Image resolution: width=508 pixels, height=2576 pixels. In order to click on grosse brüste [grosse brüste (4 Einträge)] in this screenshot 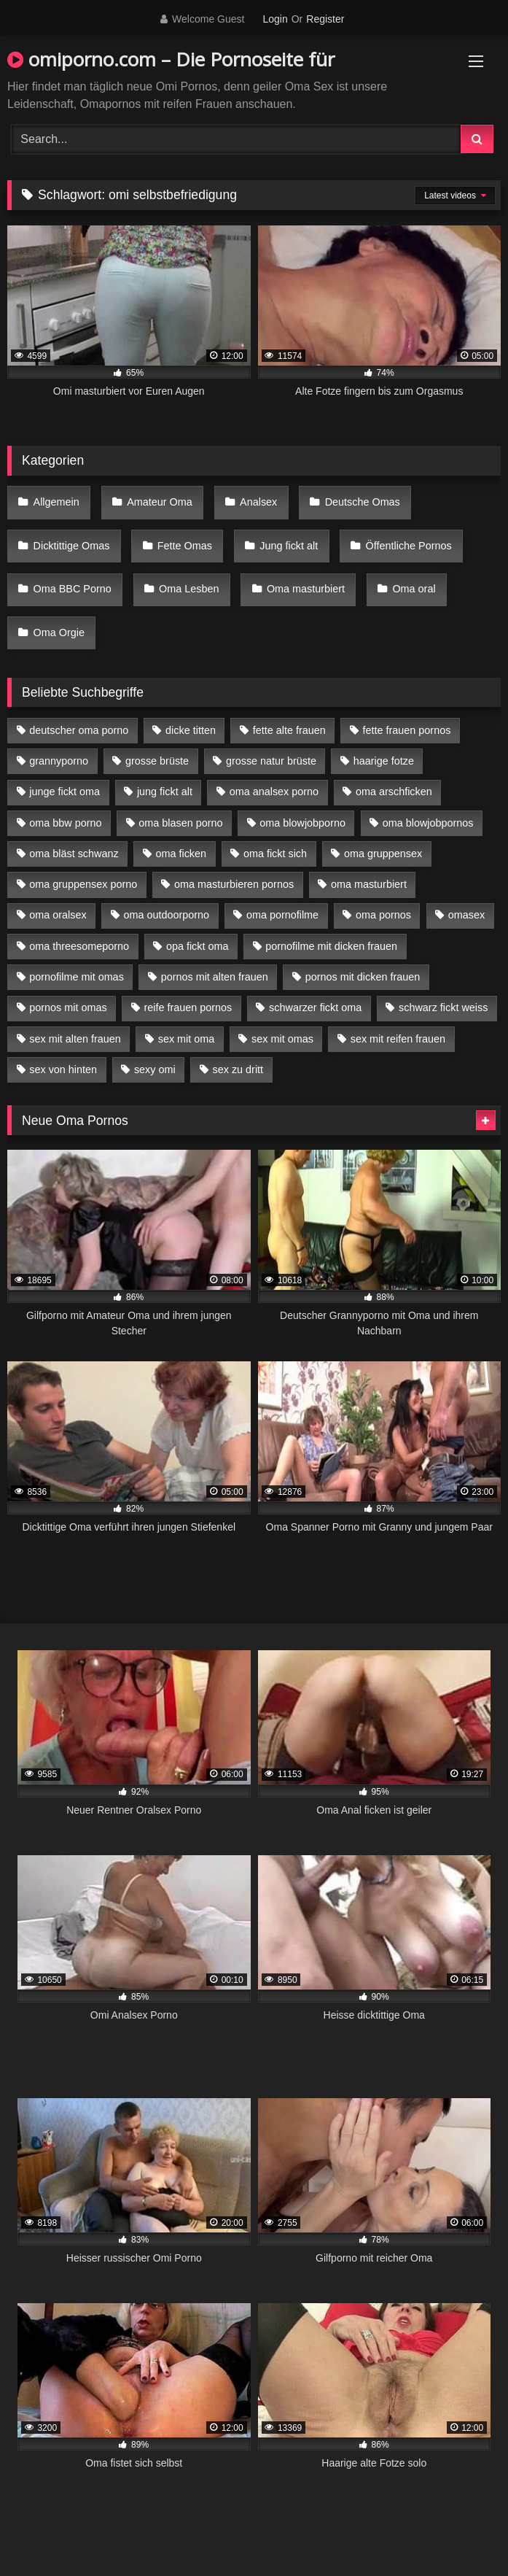, I will do `click(157, 761)`.